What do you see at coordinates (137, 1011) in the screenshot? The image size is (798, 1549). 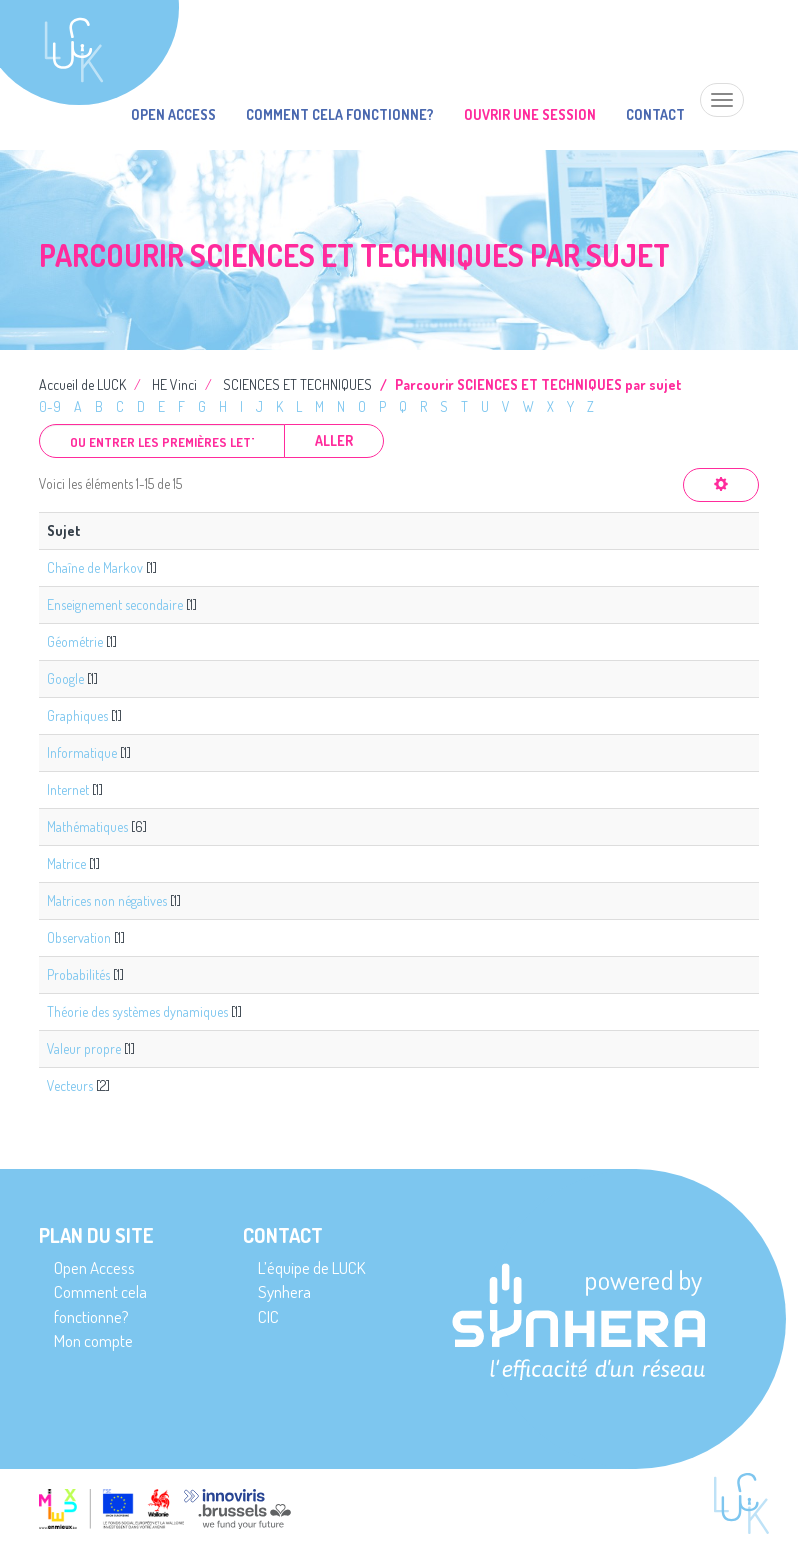 I see `Théorie des systèmes dynamiques` at bounding box center [137, 1011].